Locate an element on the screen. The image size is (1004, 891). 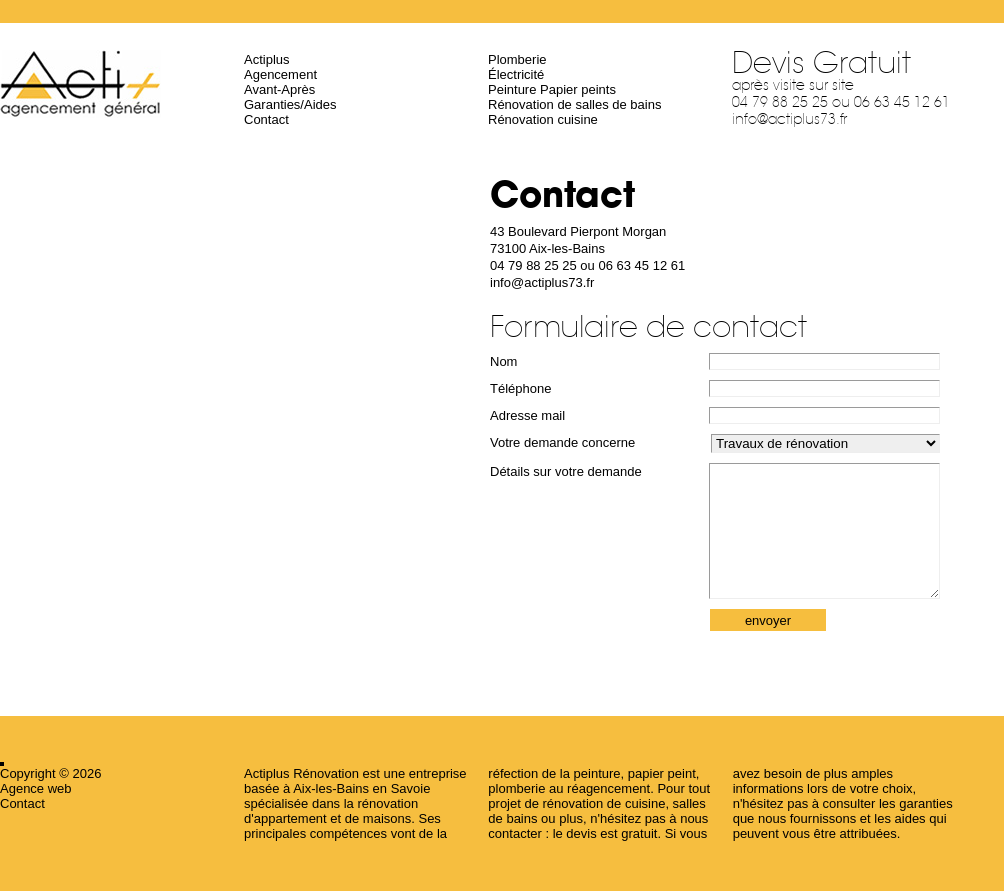
Rénovation cuisine is located at coordinates (543, 119).